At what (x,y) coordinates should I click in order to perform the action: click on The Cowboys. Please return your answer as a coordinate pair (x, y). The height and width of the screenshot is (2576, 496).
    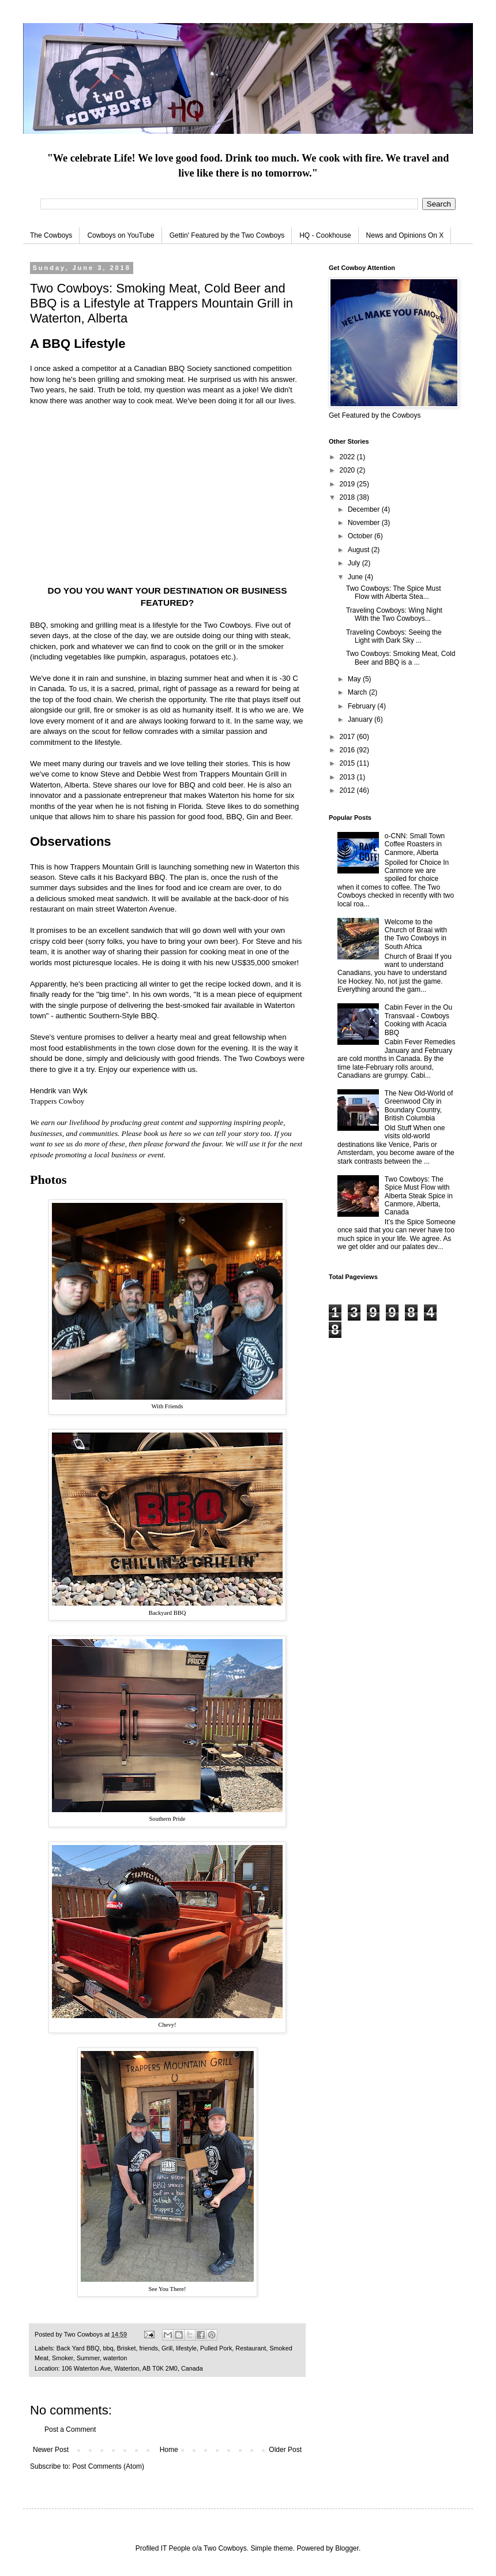
    Looking at the image, I should click on (51, 235).